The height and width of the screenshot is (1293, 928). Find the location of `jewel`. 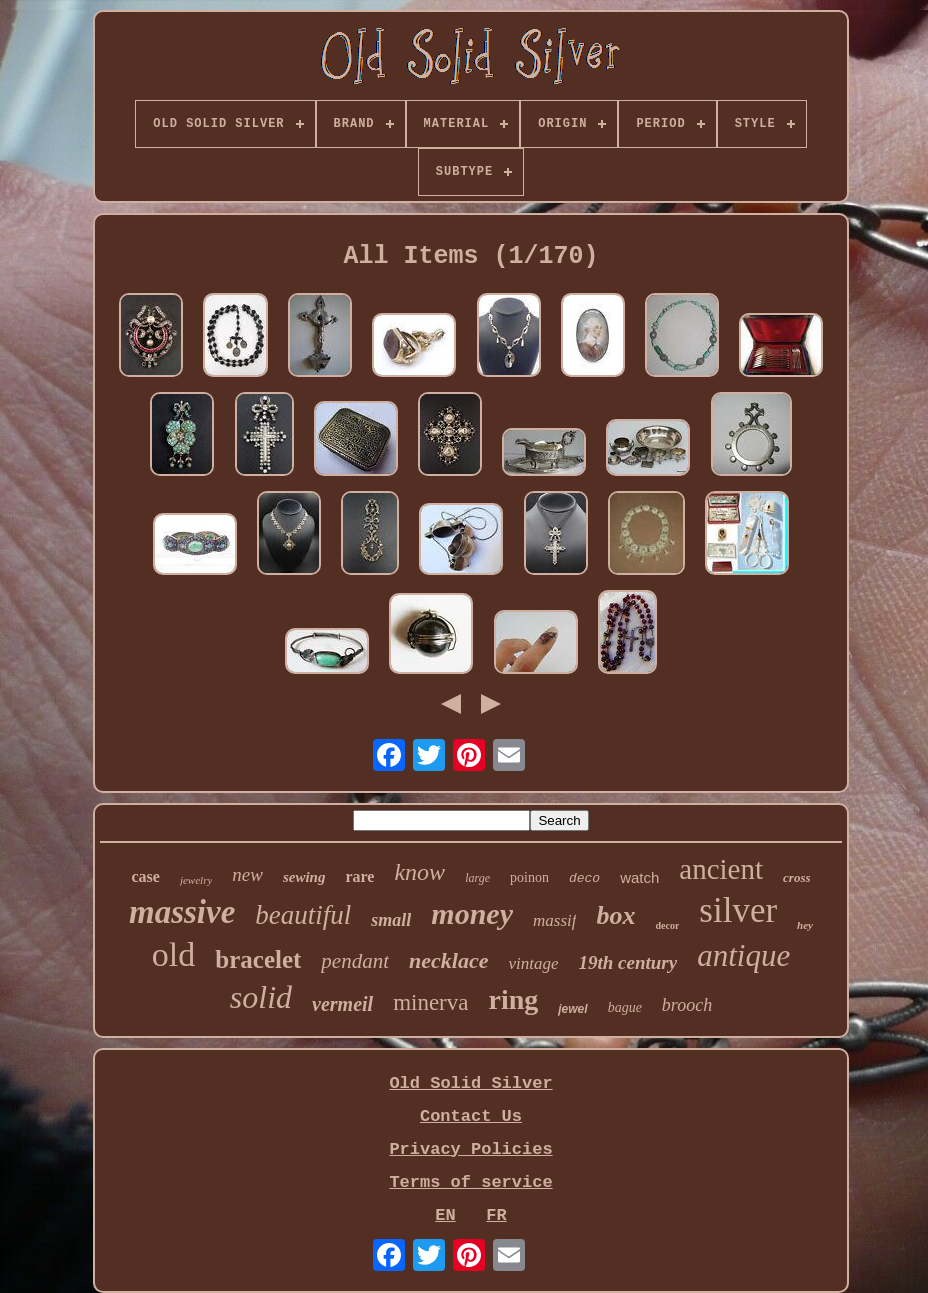

jewel is located at coordinates (572, 1009).